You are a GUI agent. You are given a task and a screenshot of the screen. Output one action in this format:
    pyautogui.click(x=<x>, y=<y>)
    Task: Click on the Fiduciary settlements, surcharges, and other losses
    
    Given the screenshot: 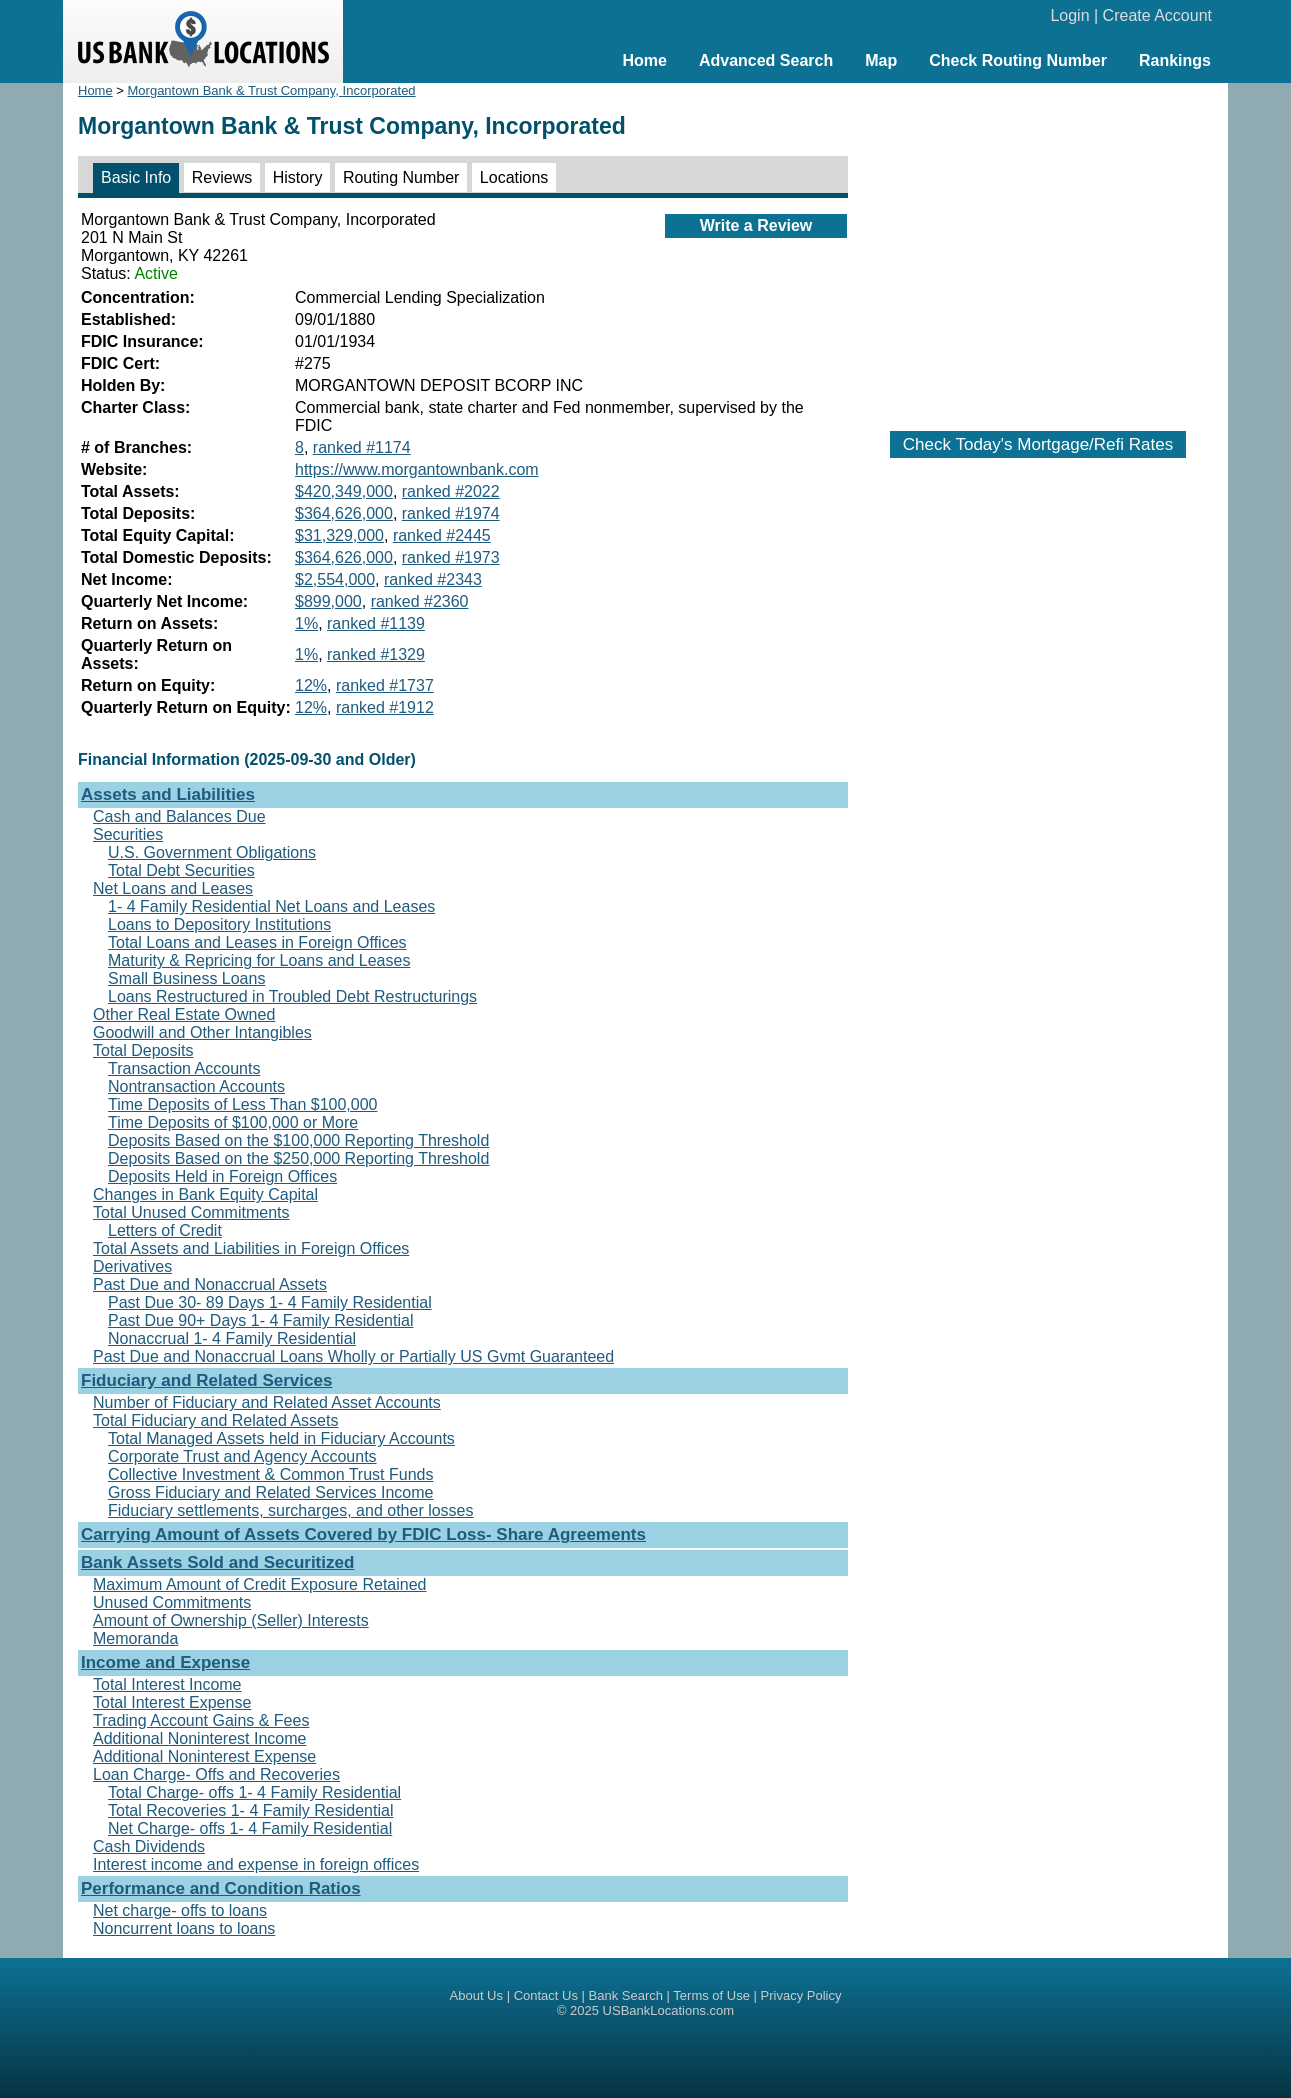 What is the action you would take?
    pyautogui.click(x=291, y=1510)
    